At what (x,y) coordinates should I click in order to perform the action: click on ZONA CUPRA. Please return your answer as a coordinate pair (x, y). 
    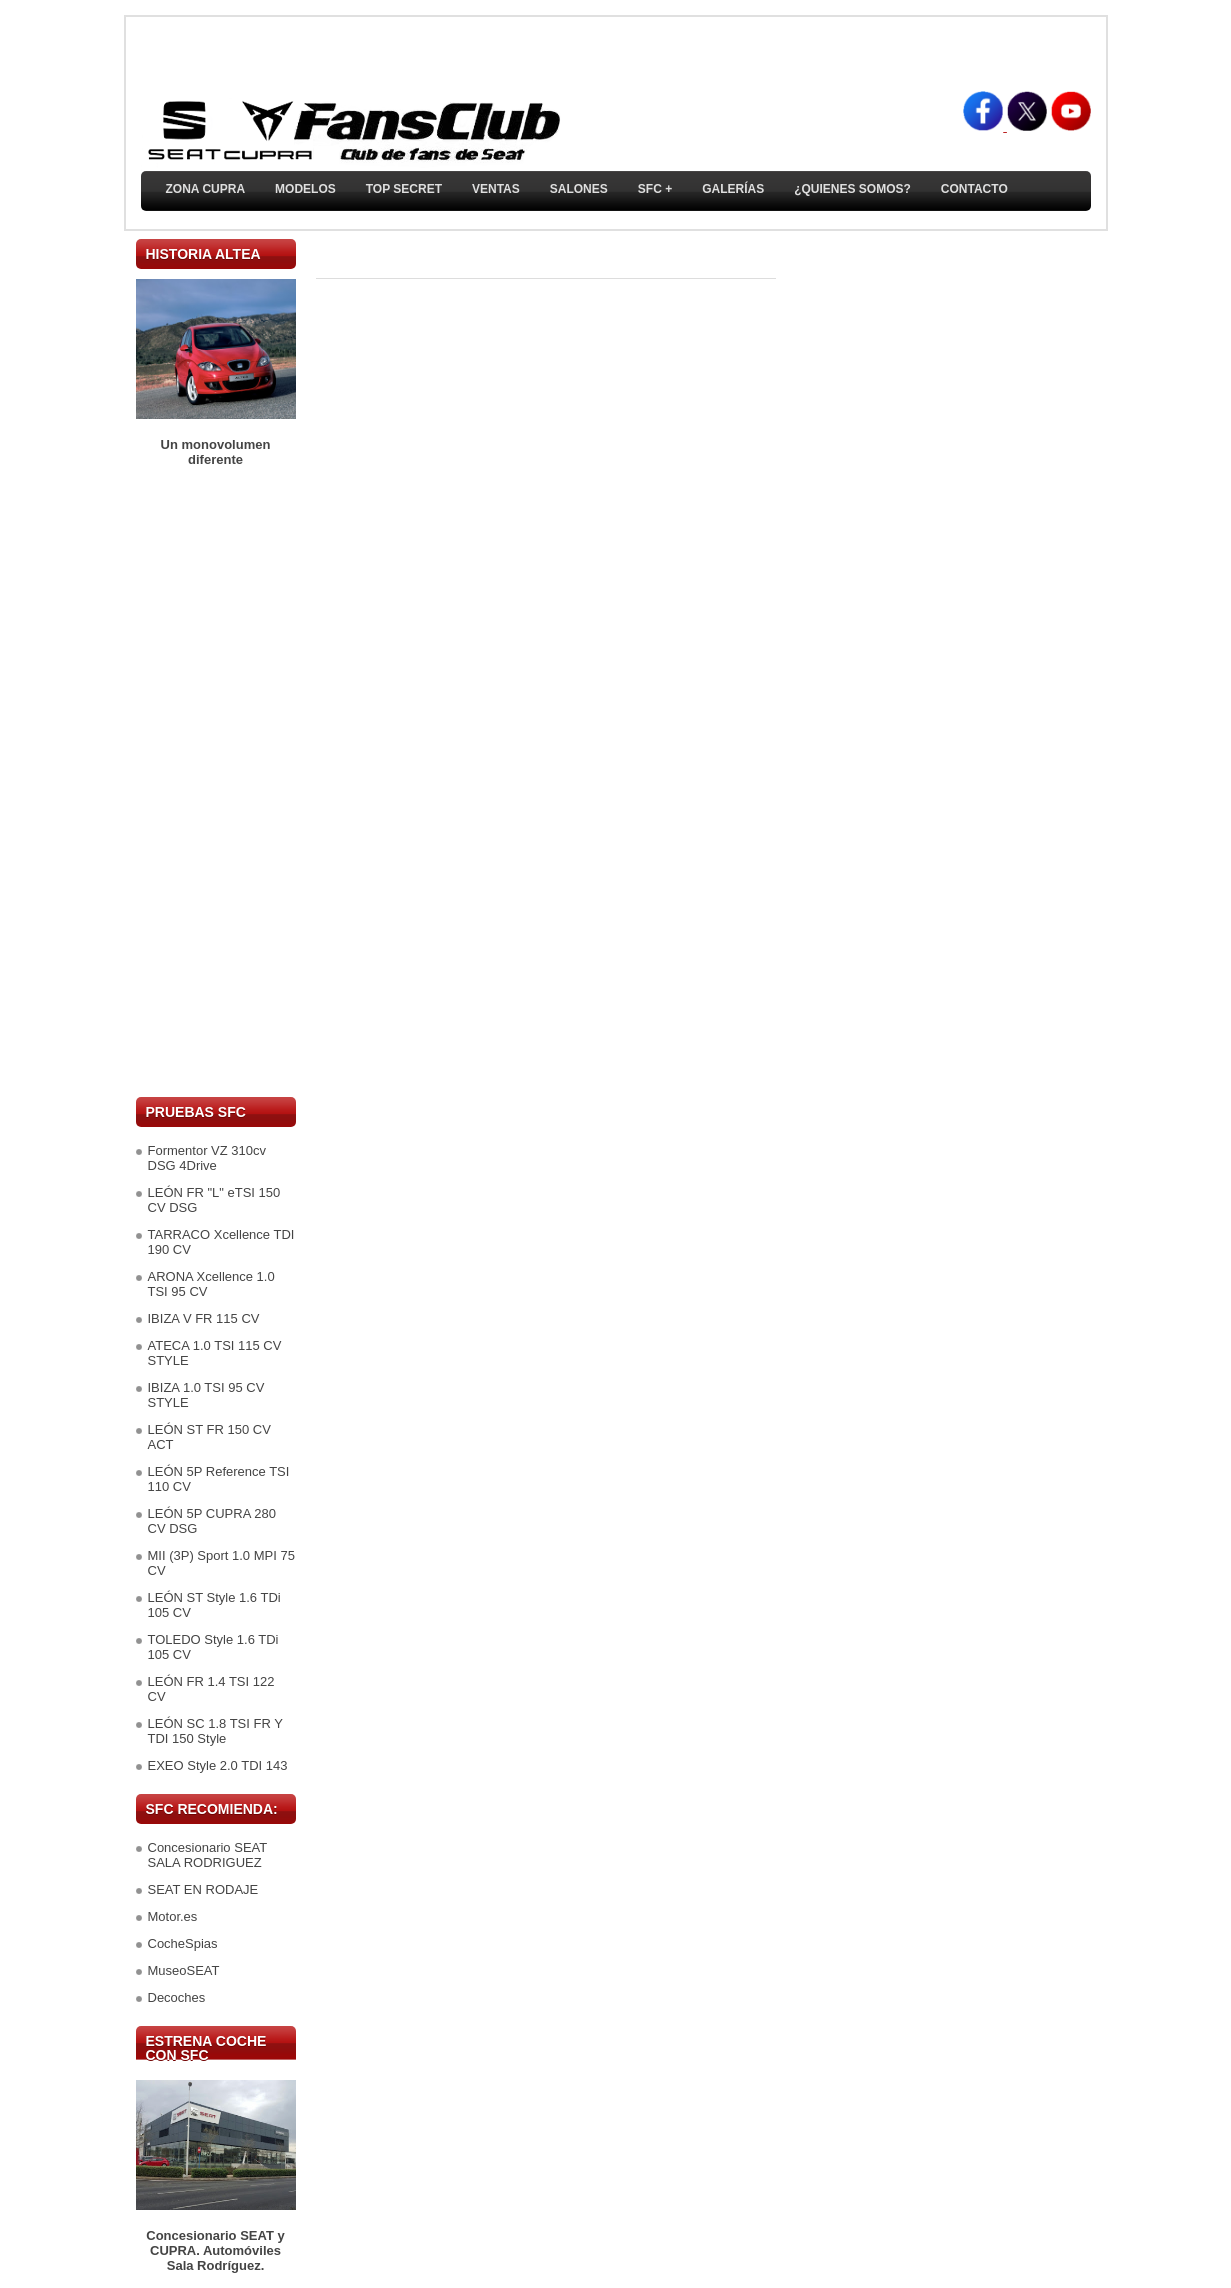
    Looking at the image, I should click on (206, 189).